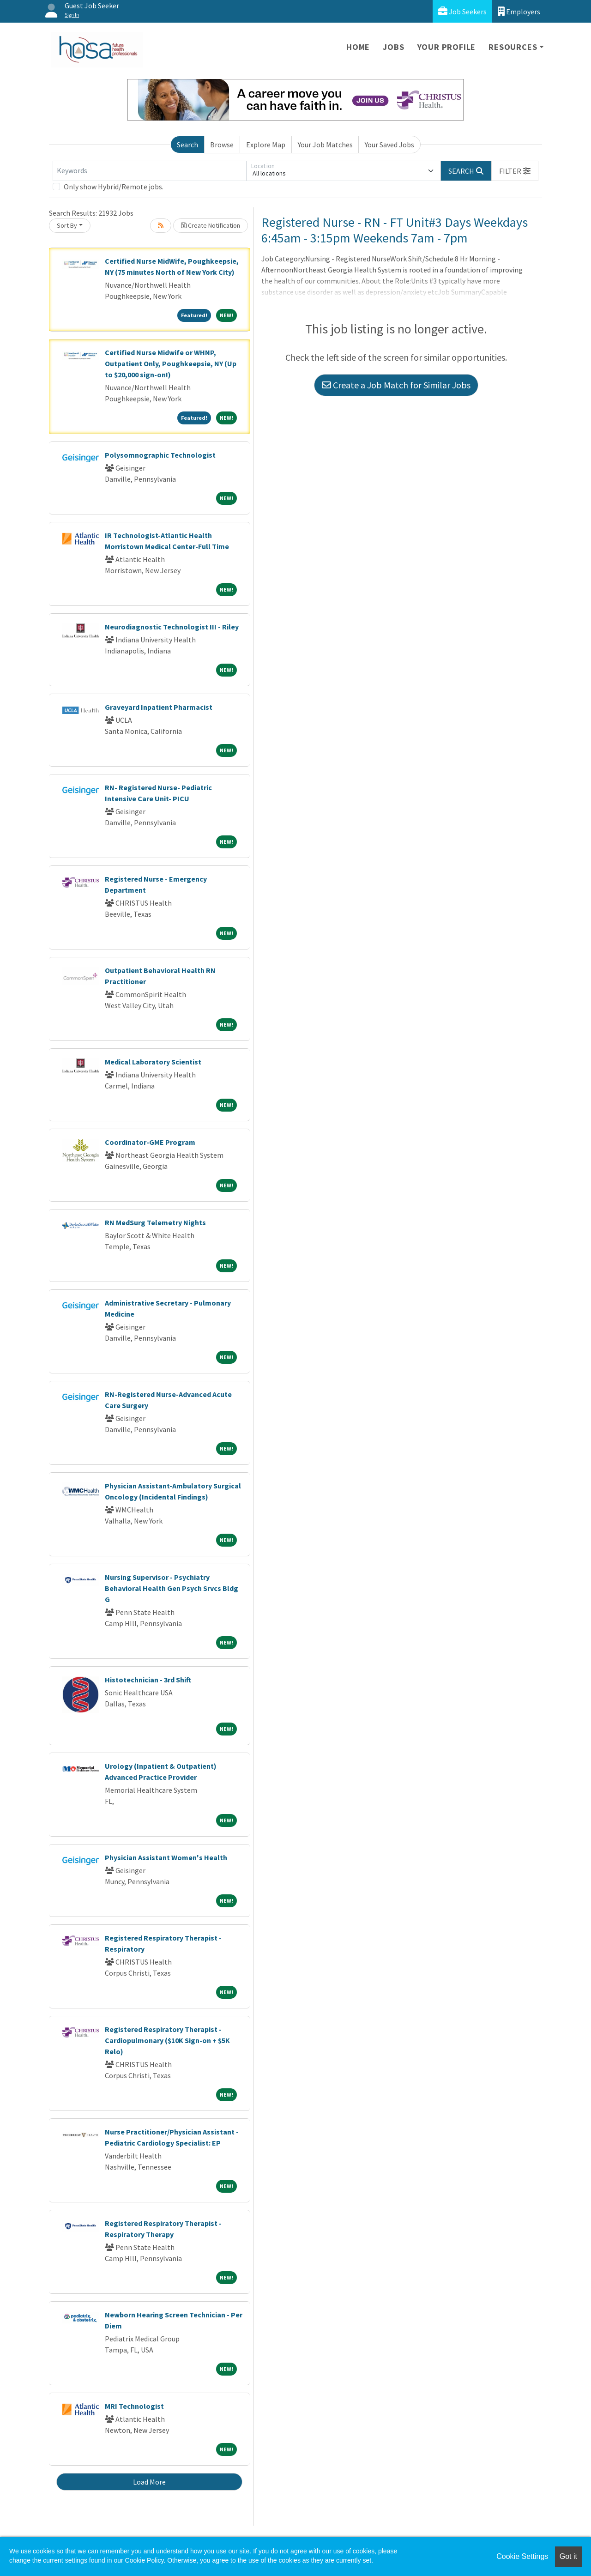 This screenshot has height=2576, width=591. Describe the element at coordinates (325, 144) in the screenshot. I see `Your Job Matches` at that location.